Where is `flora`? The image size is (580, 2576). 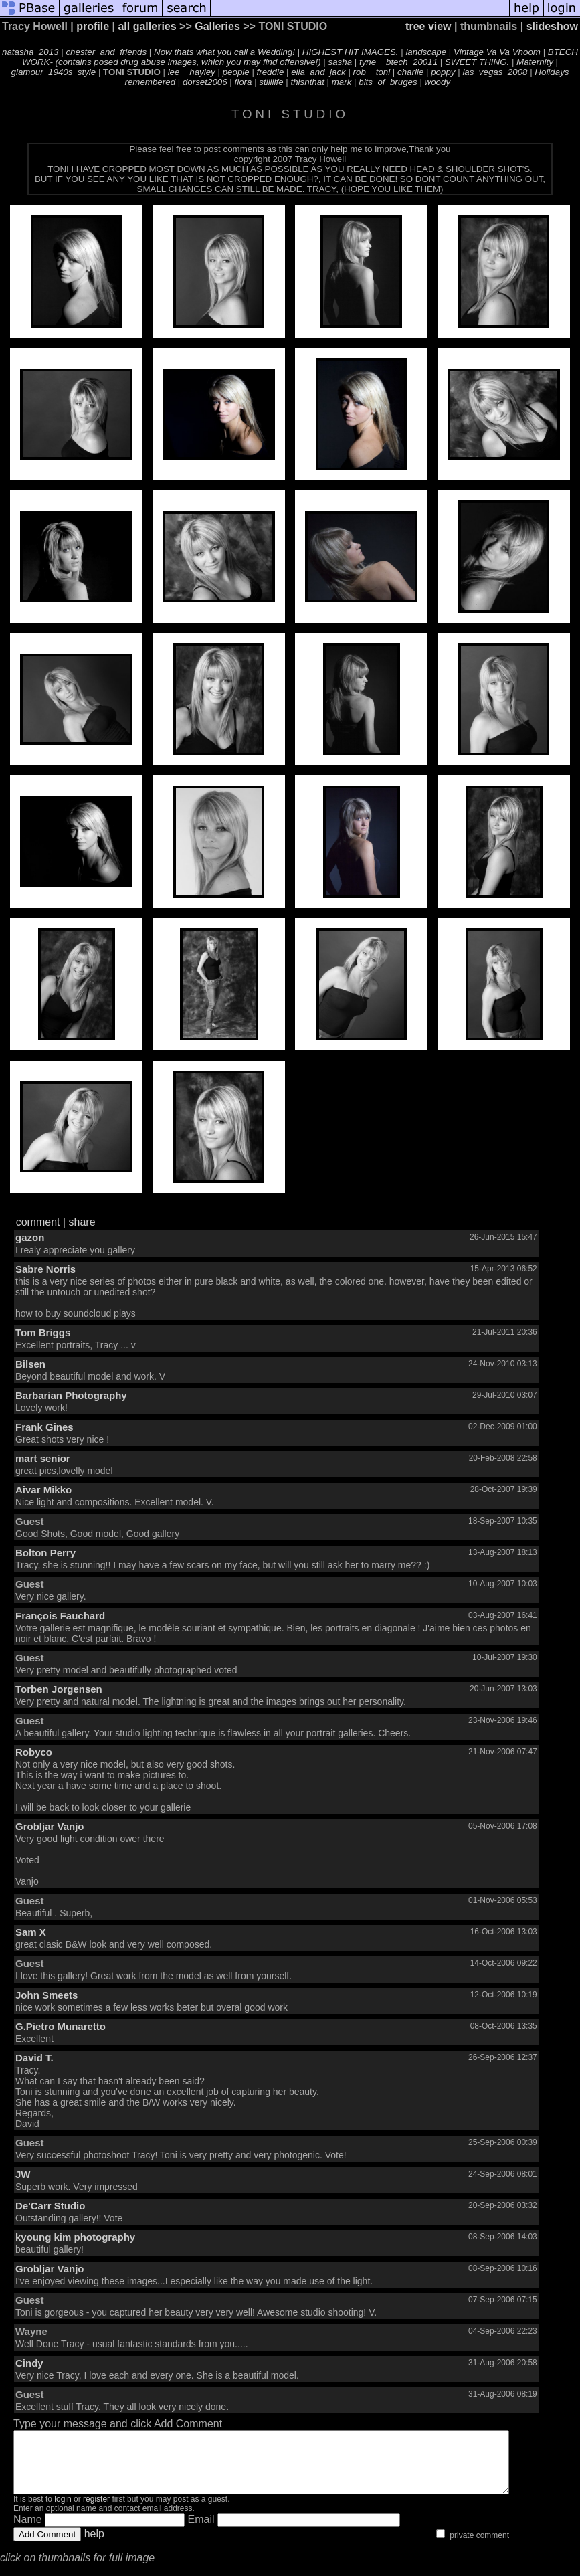 flora is located at coordinates (243, 82).